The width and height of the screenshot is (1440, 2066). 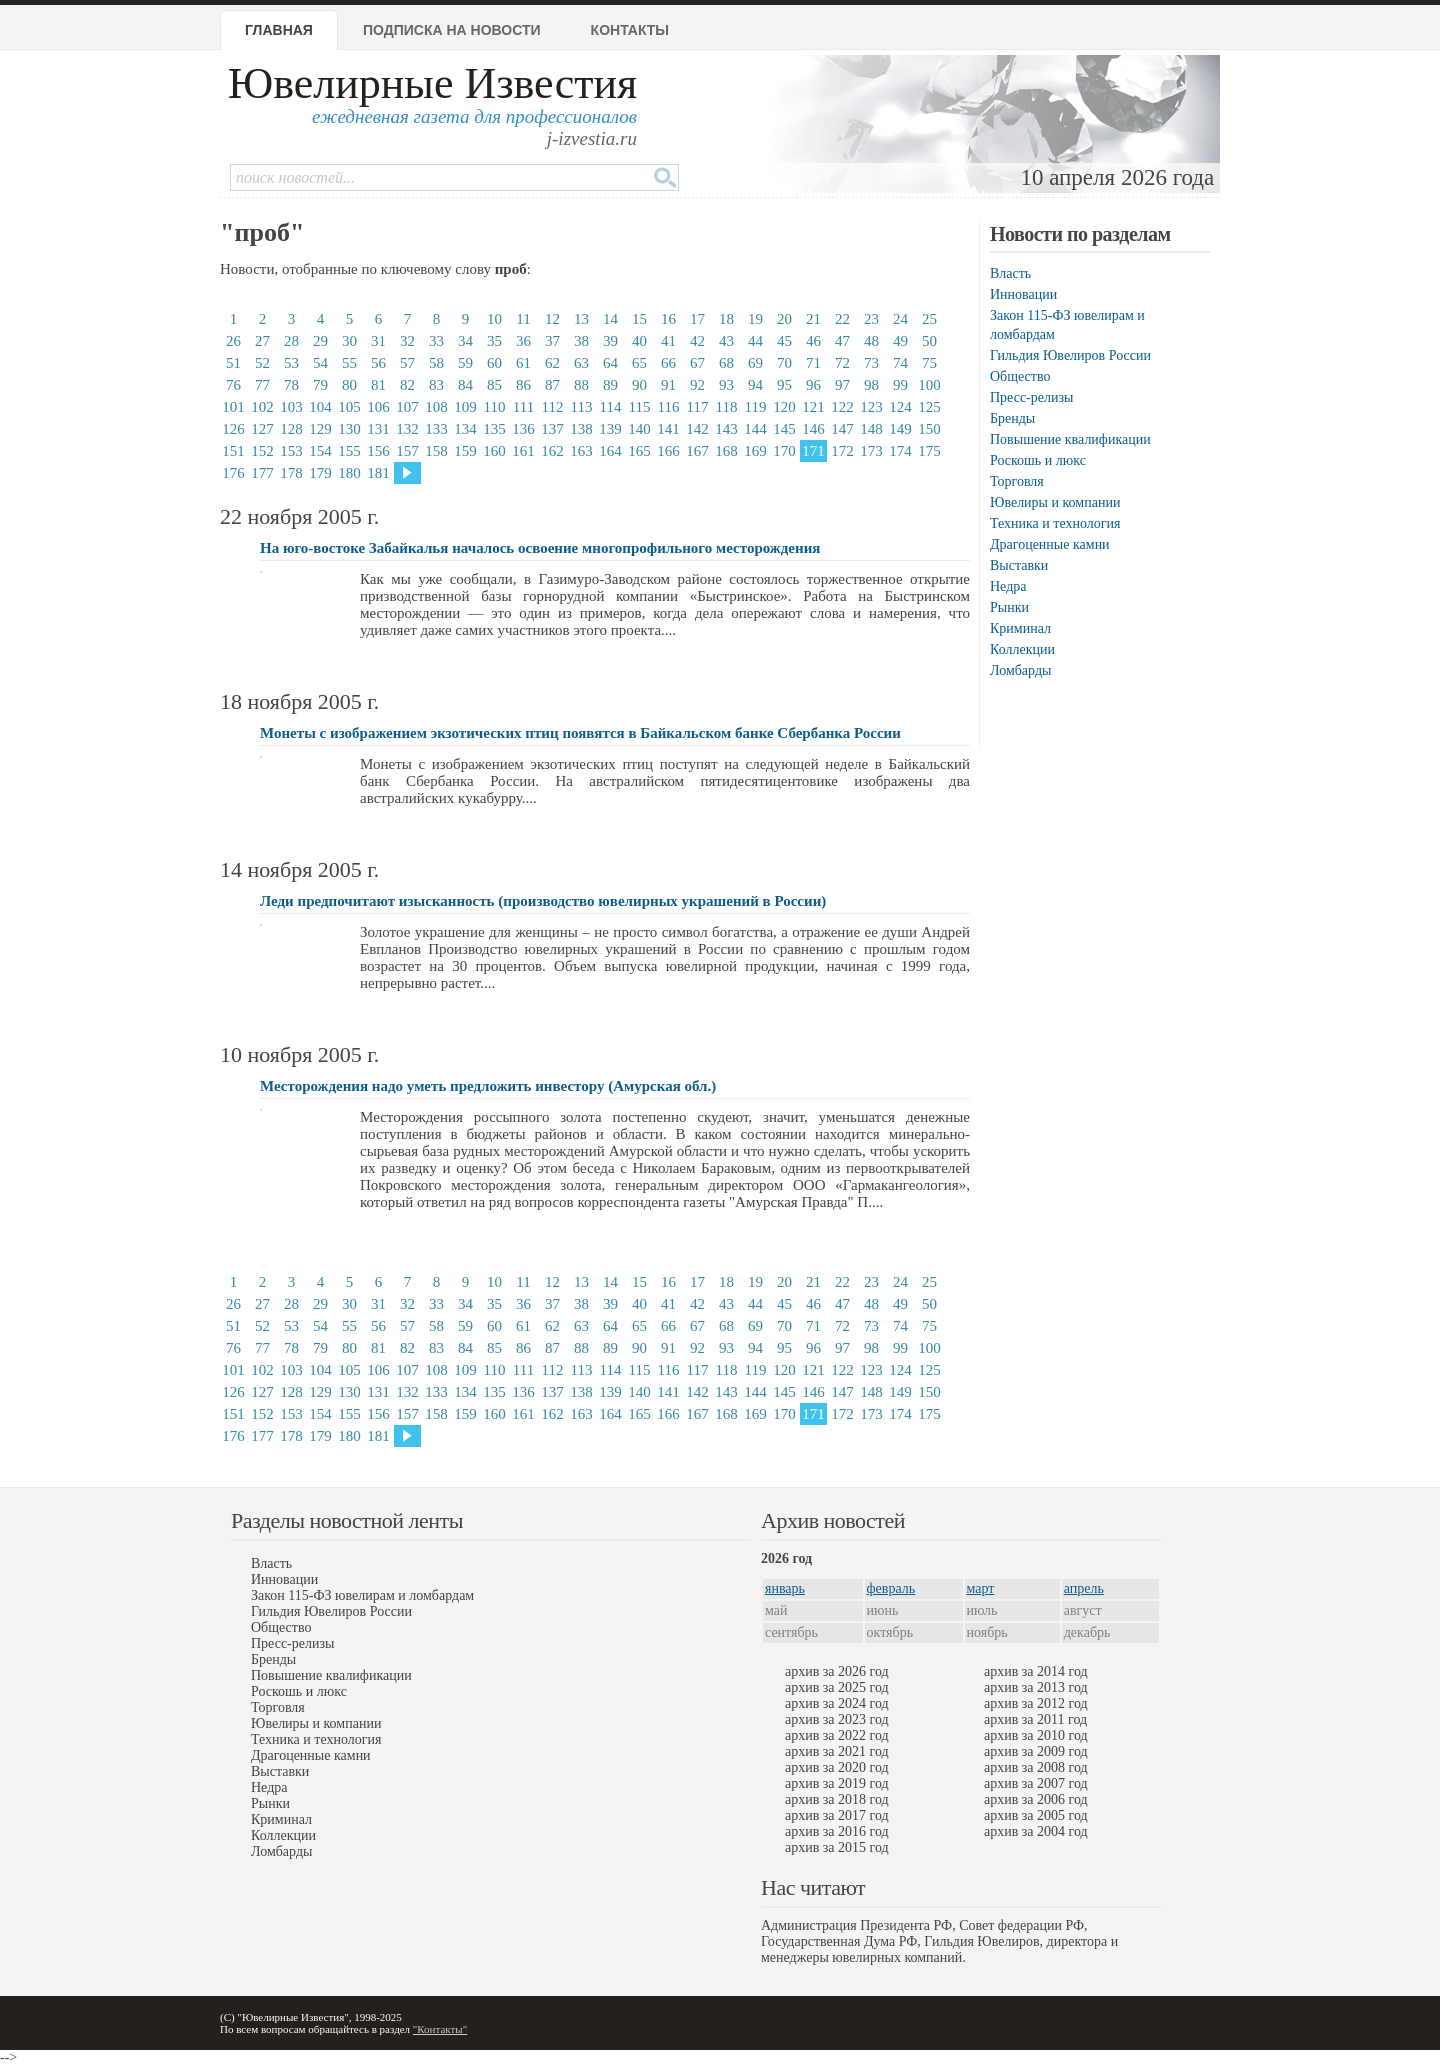 I want to click on 58, so click(x=436, y=363).